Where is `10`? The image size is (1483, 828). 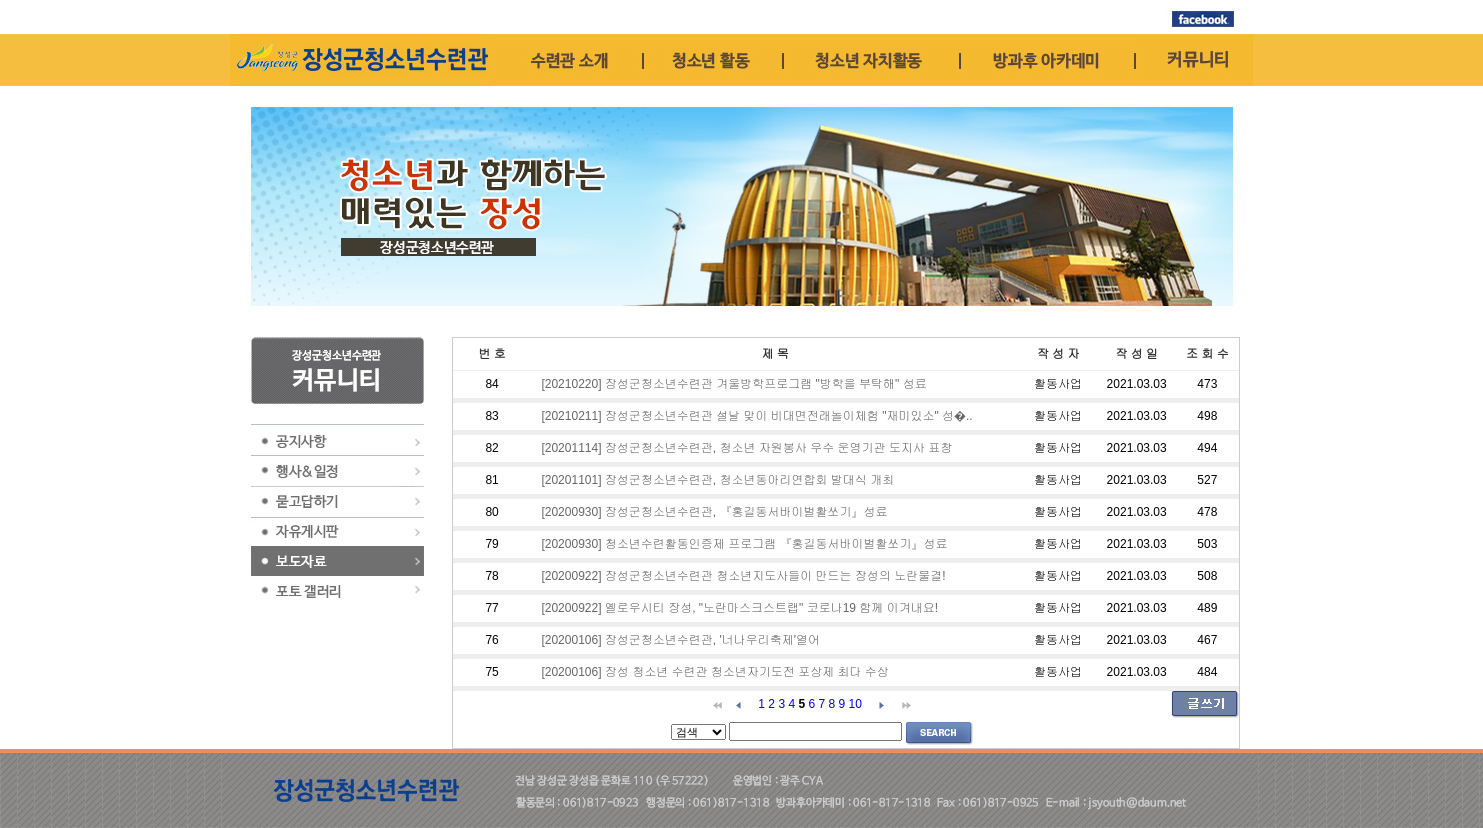 10 is located at coordinates (855, 704).